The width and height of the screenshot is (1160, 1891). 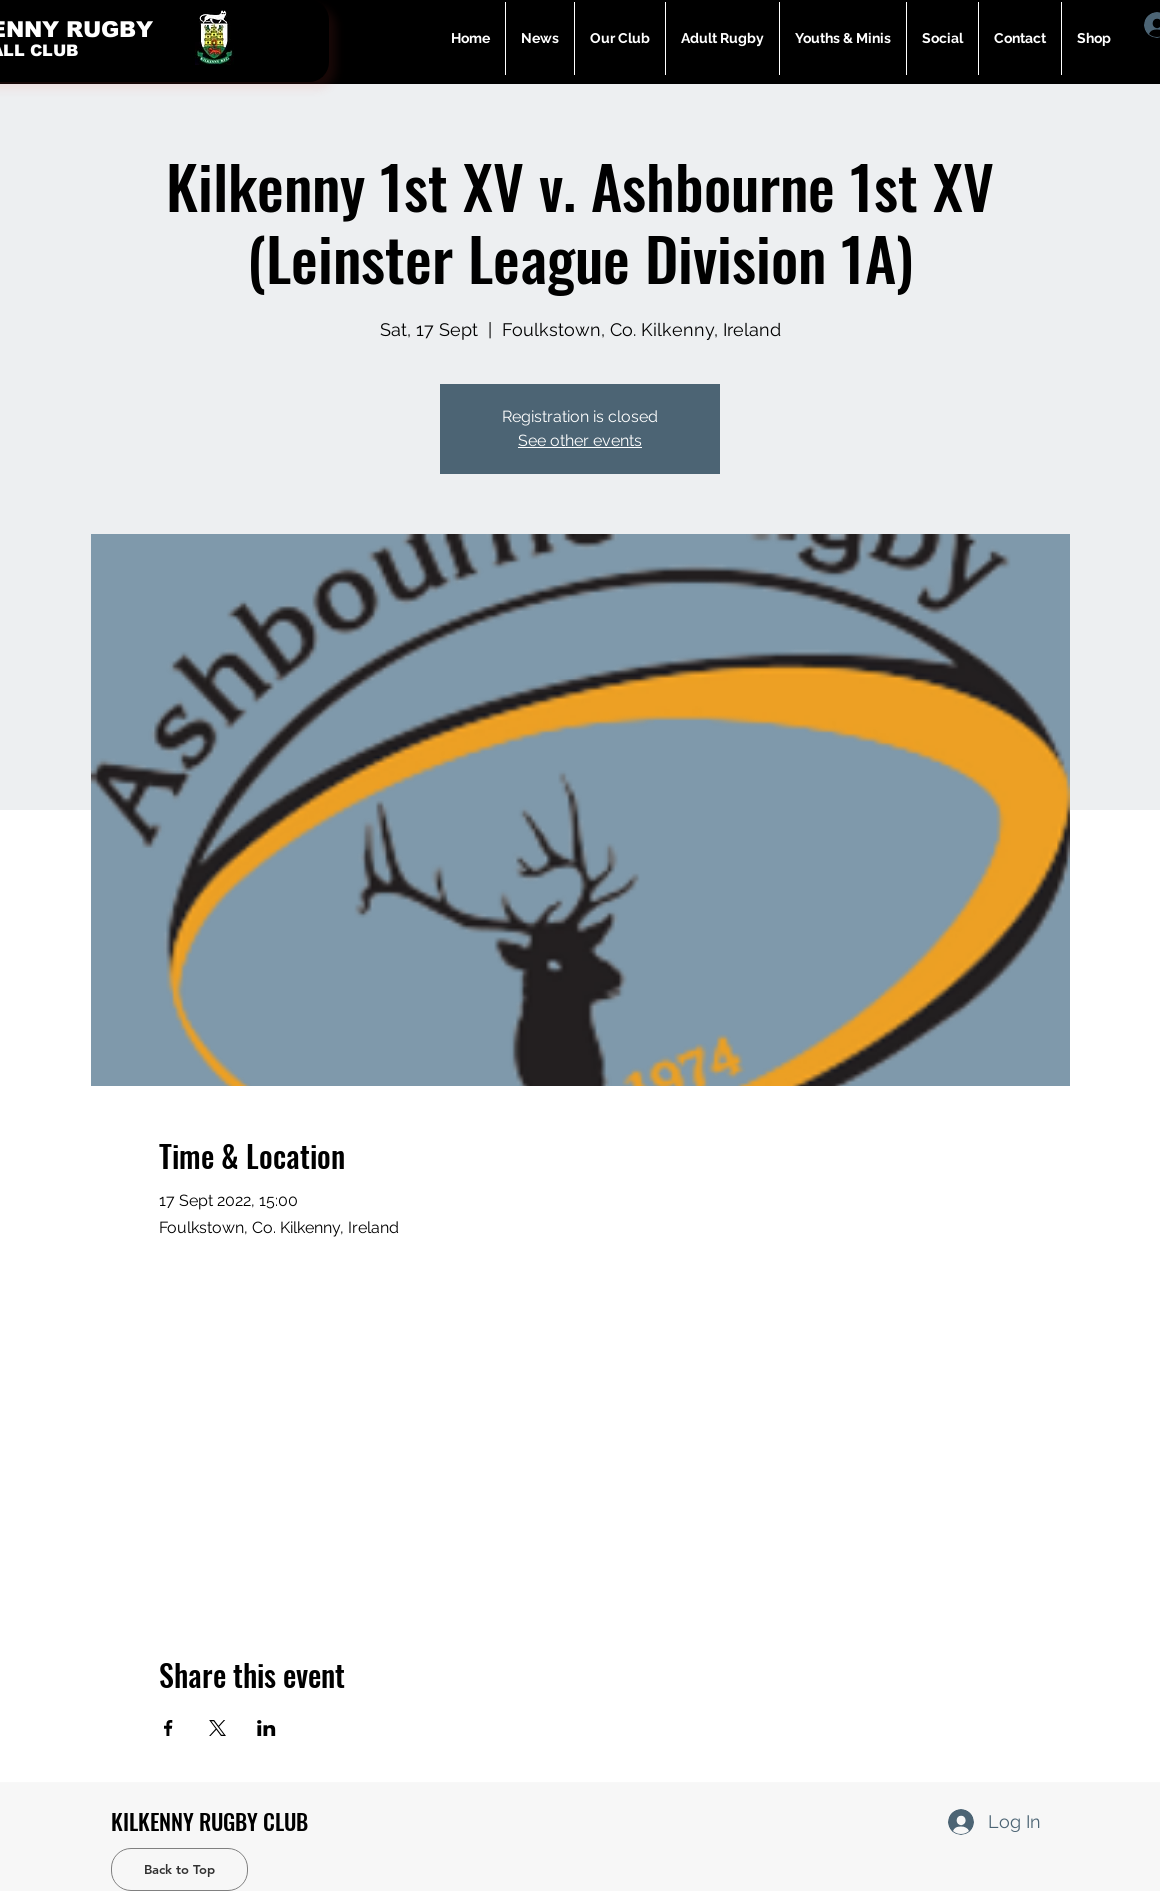 I want to click on KILKENNY RUGBY CLUB, so click(x=209, y=1821).